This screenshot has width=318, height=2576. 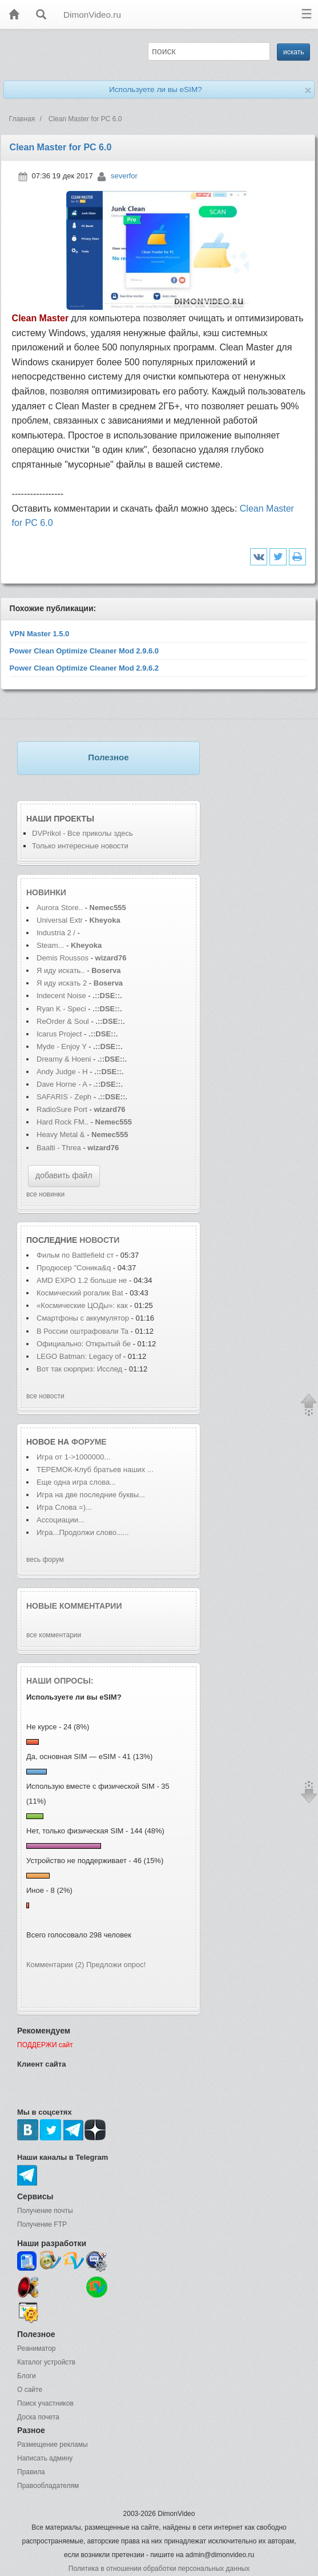 What do you see at coordinates (155, 89) in the screenshot?
I see `Используете ли вы eSIM?` at bounding box center [155, 89].